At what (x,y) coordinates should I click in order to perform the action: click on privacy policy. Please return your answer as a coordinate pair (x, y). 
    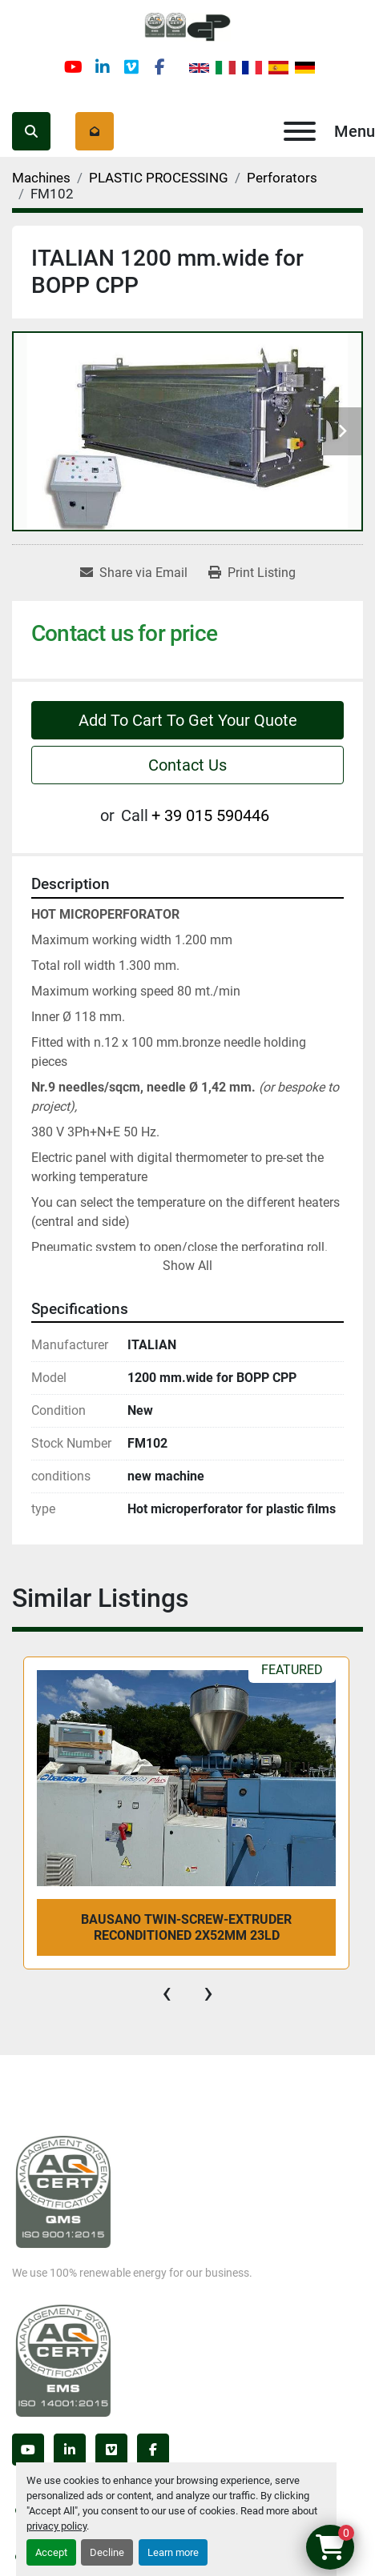
    Looking at the image, I should click on (56, 2526).